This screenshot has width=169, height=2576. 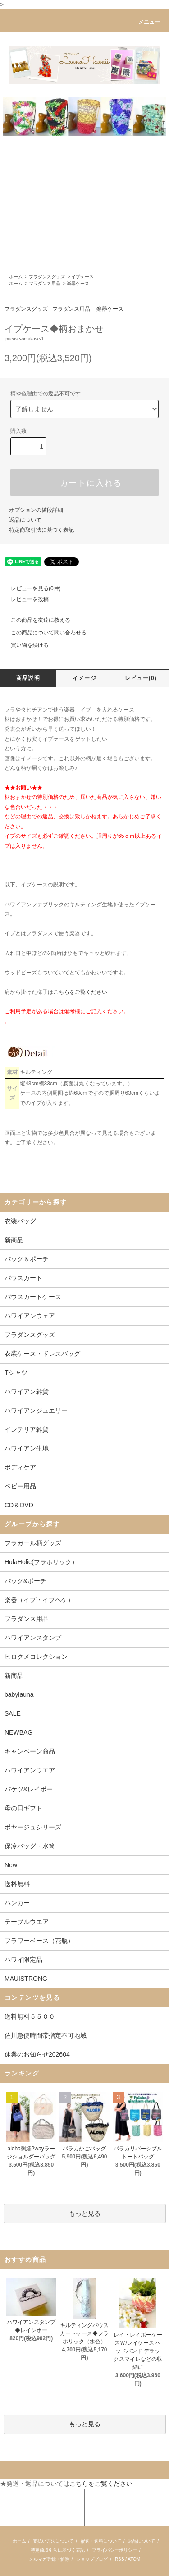 I want to click on イプケース, so click(x=82, y=276).